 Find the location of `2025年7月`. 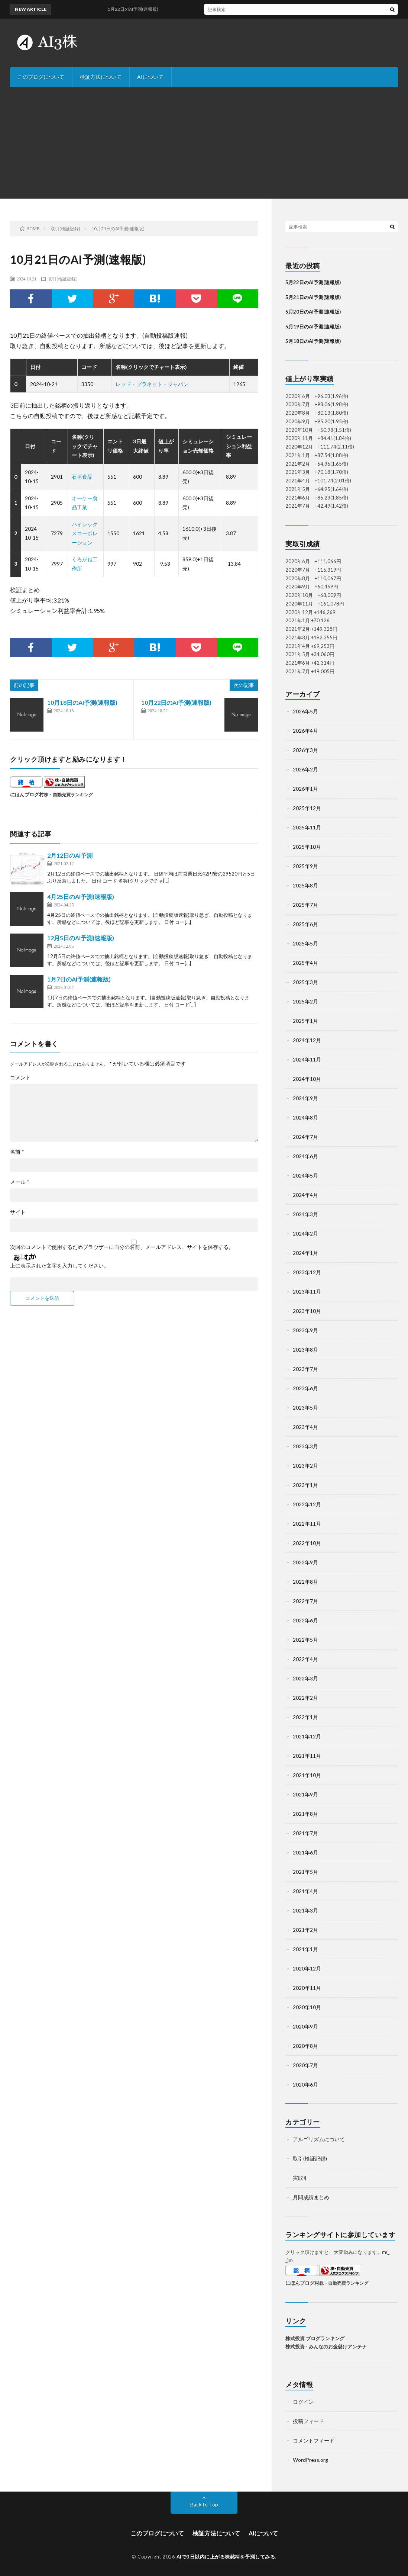

2025年7月 is located at coordinates (305, 905).